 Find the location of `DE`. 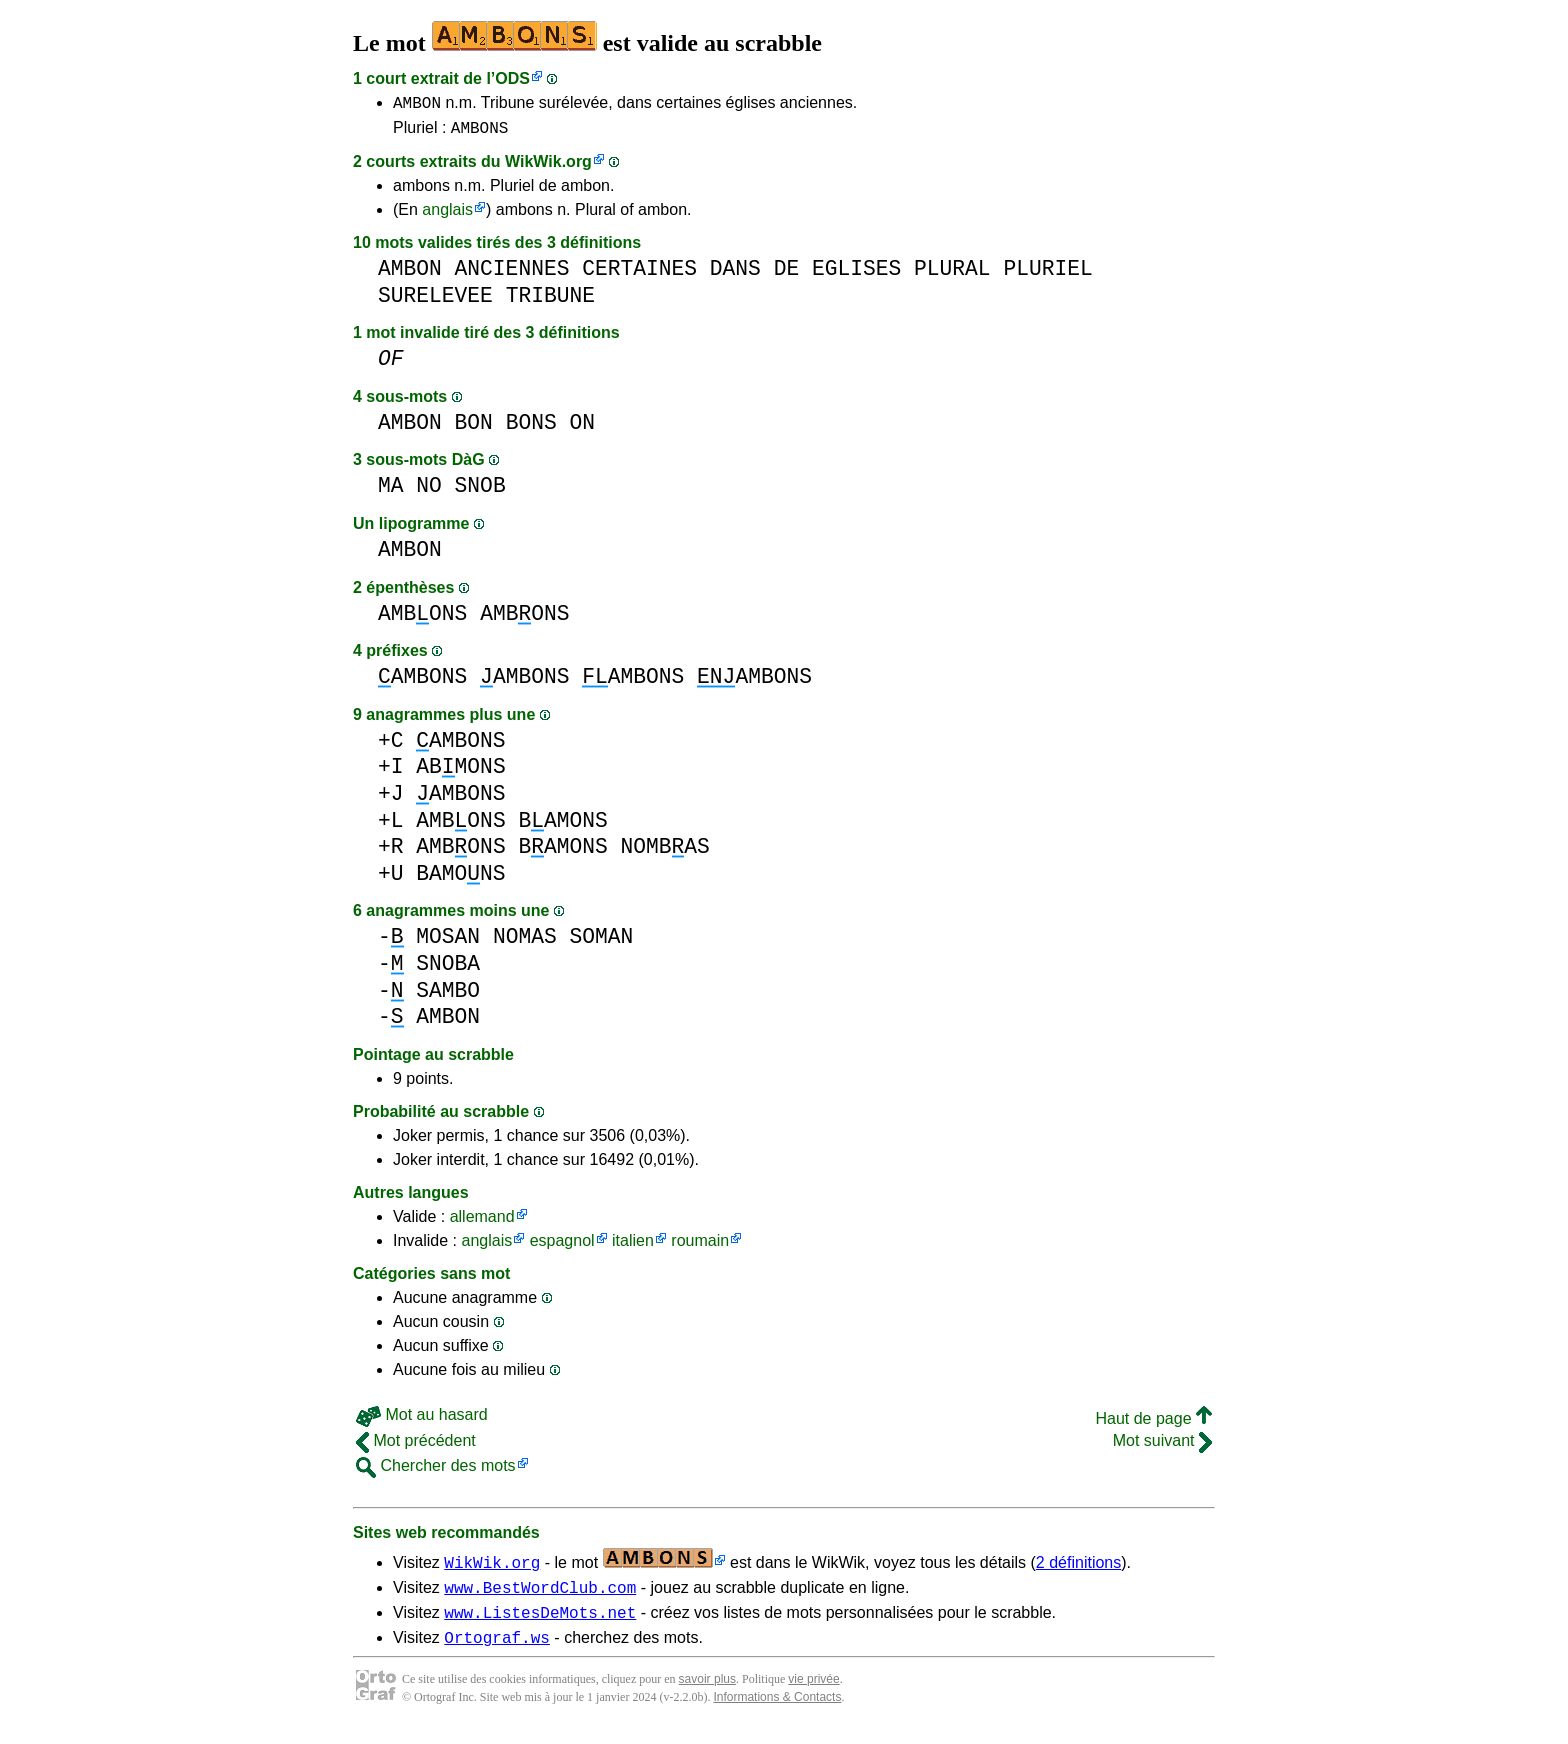

DE is located at coordinates (787, 274).